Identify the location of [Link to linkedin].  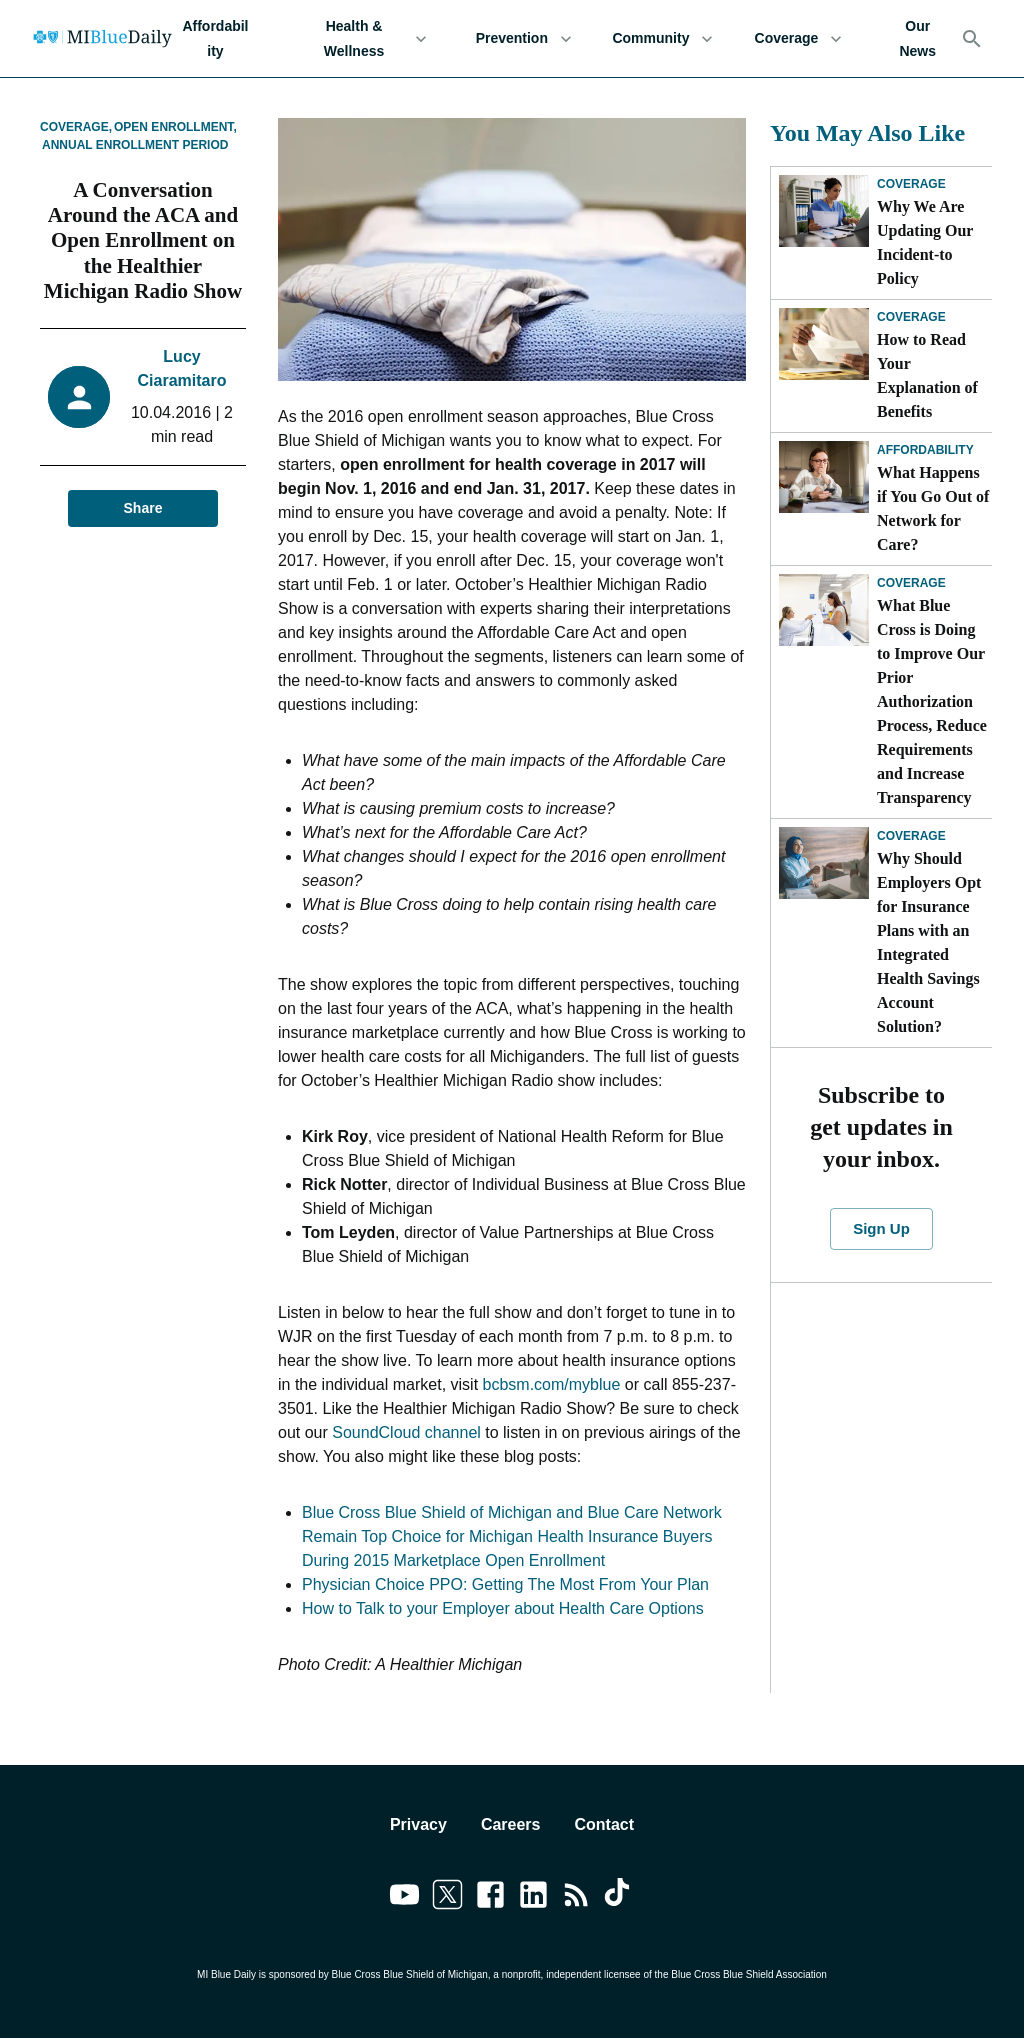
(533, 1898).